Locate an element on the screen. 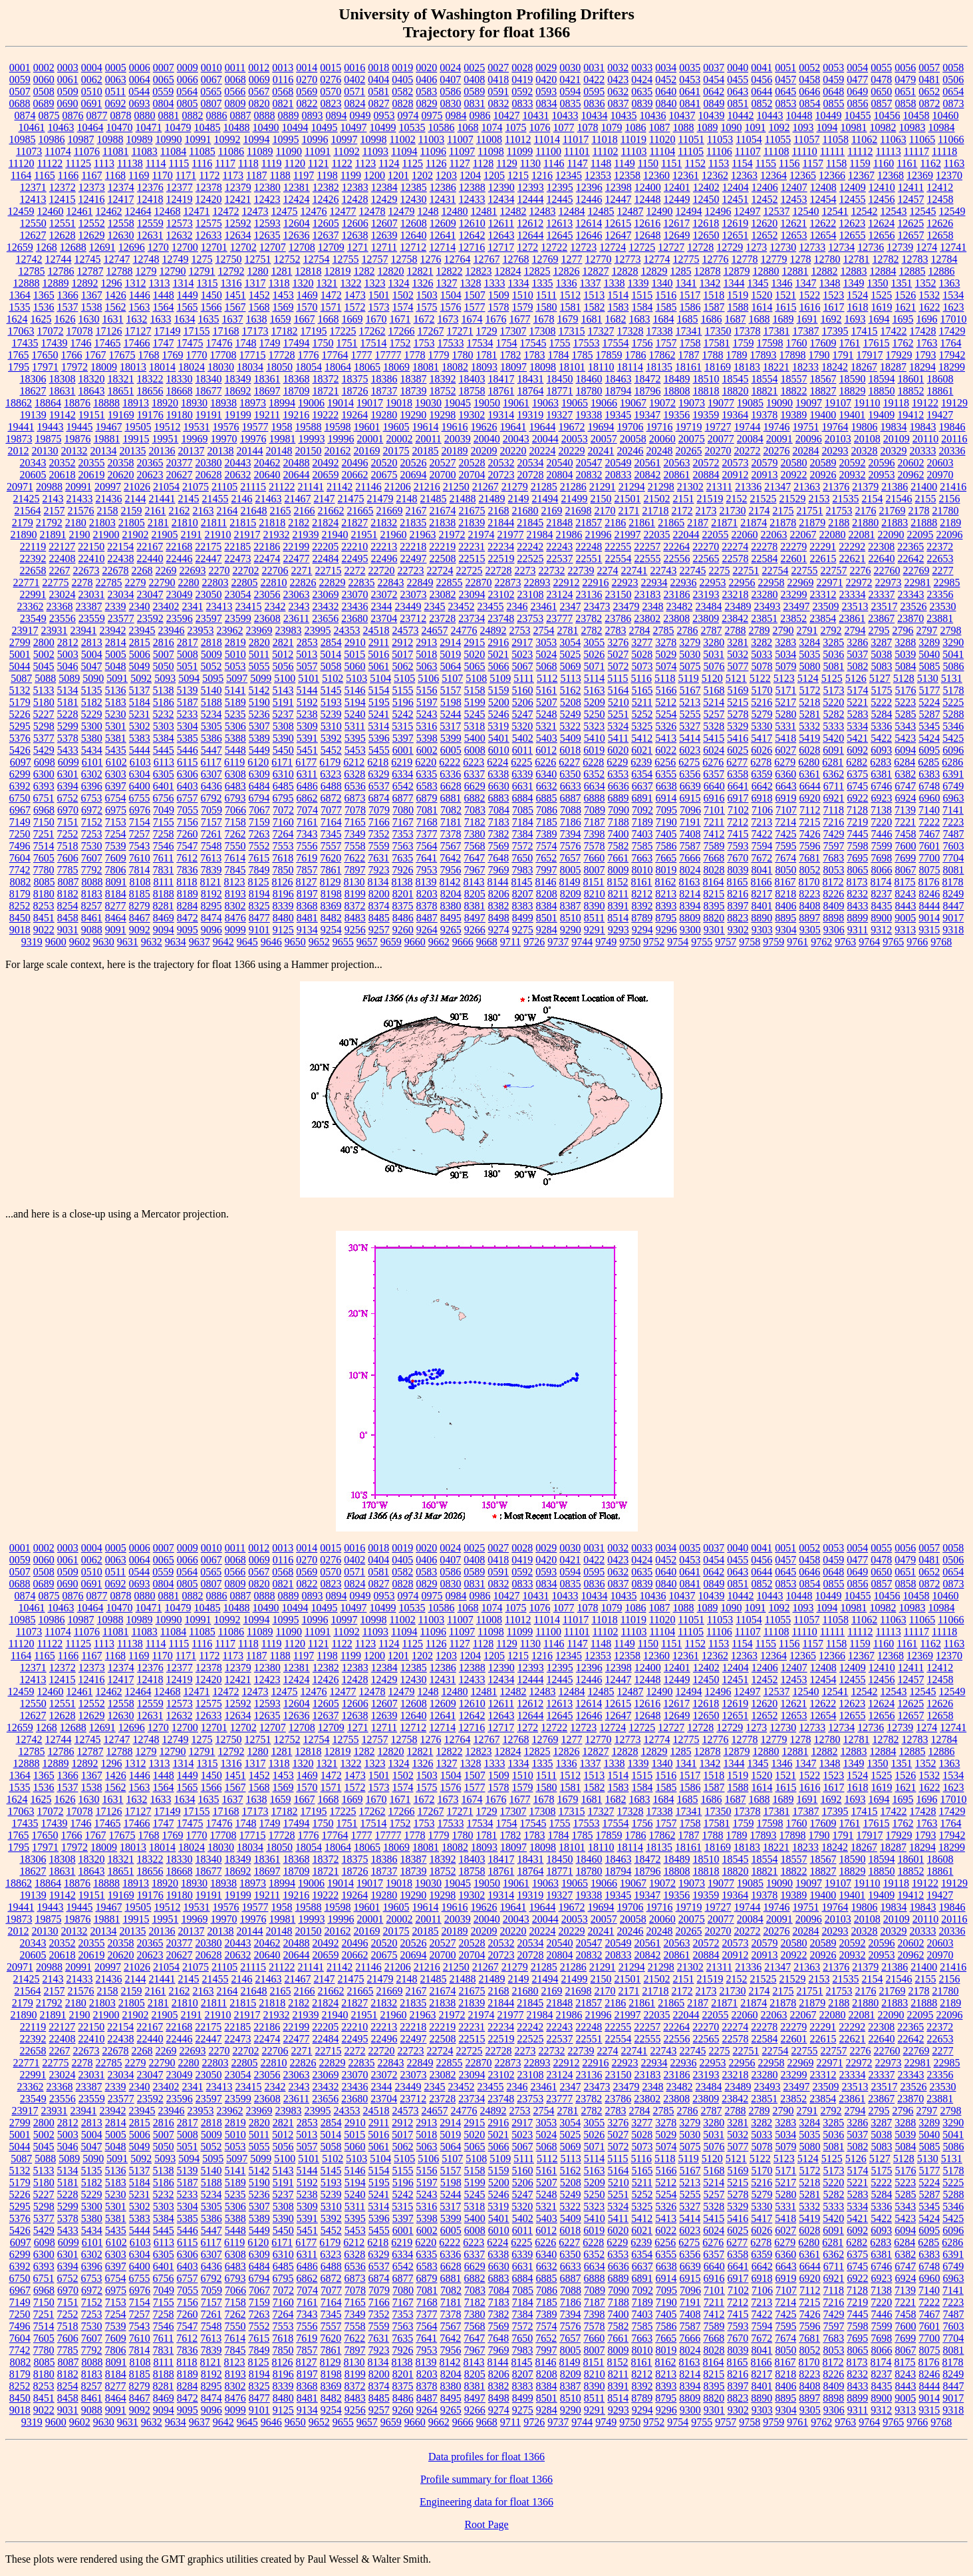 This screenshot has width=973, height=2576. 23484 is located at coordinates (709, 606).